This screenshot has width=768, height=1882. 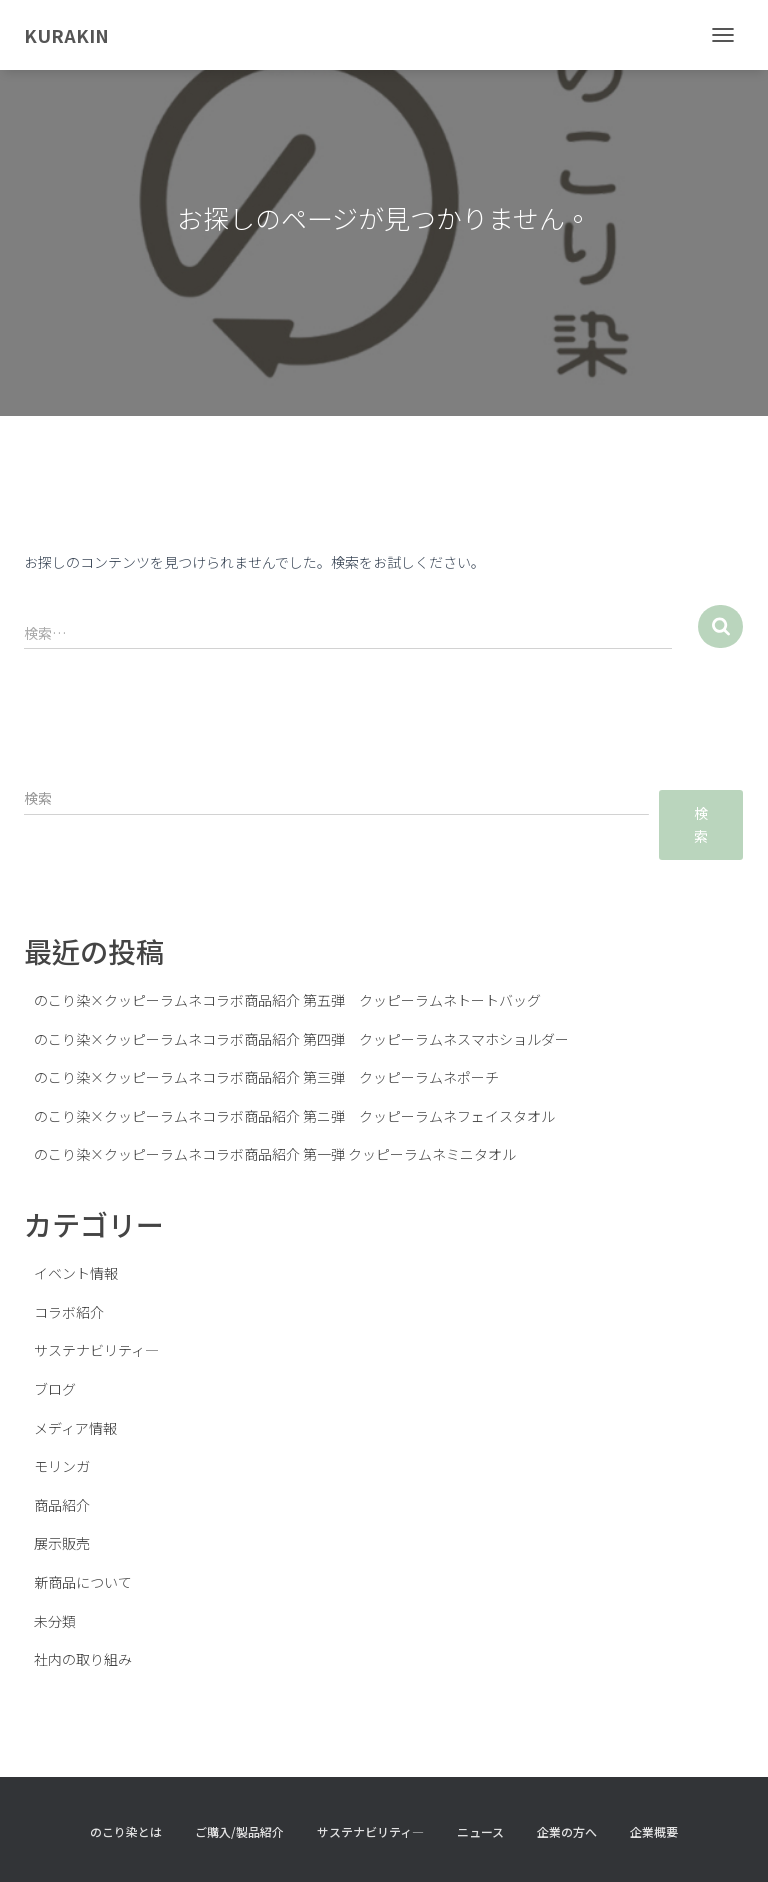 I want to click on のこり染×クッピーラムネコラボ商品紹介 第一弾 クッピーラムネミニタオル, so click(x=275, y=1154).